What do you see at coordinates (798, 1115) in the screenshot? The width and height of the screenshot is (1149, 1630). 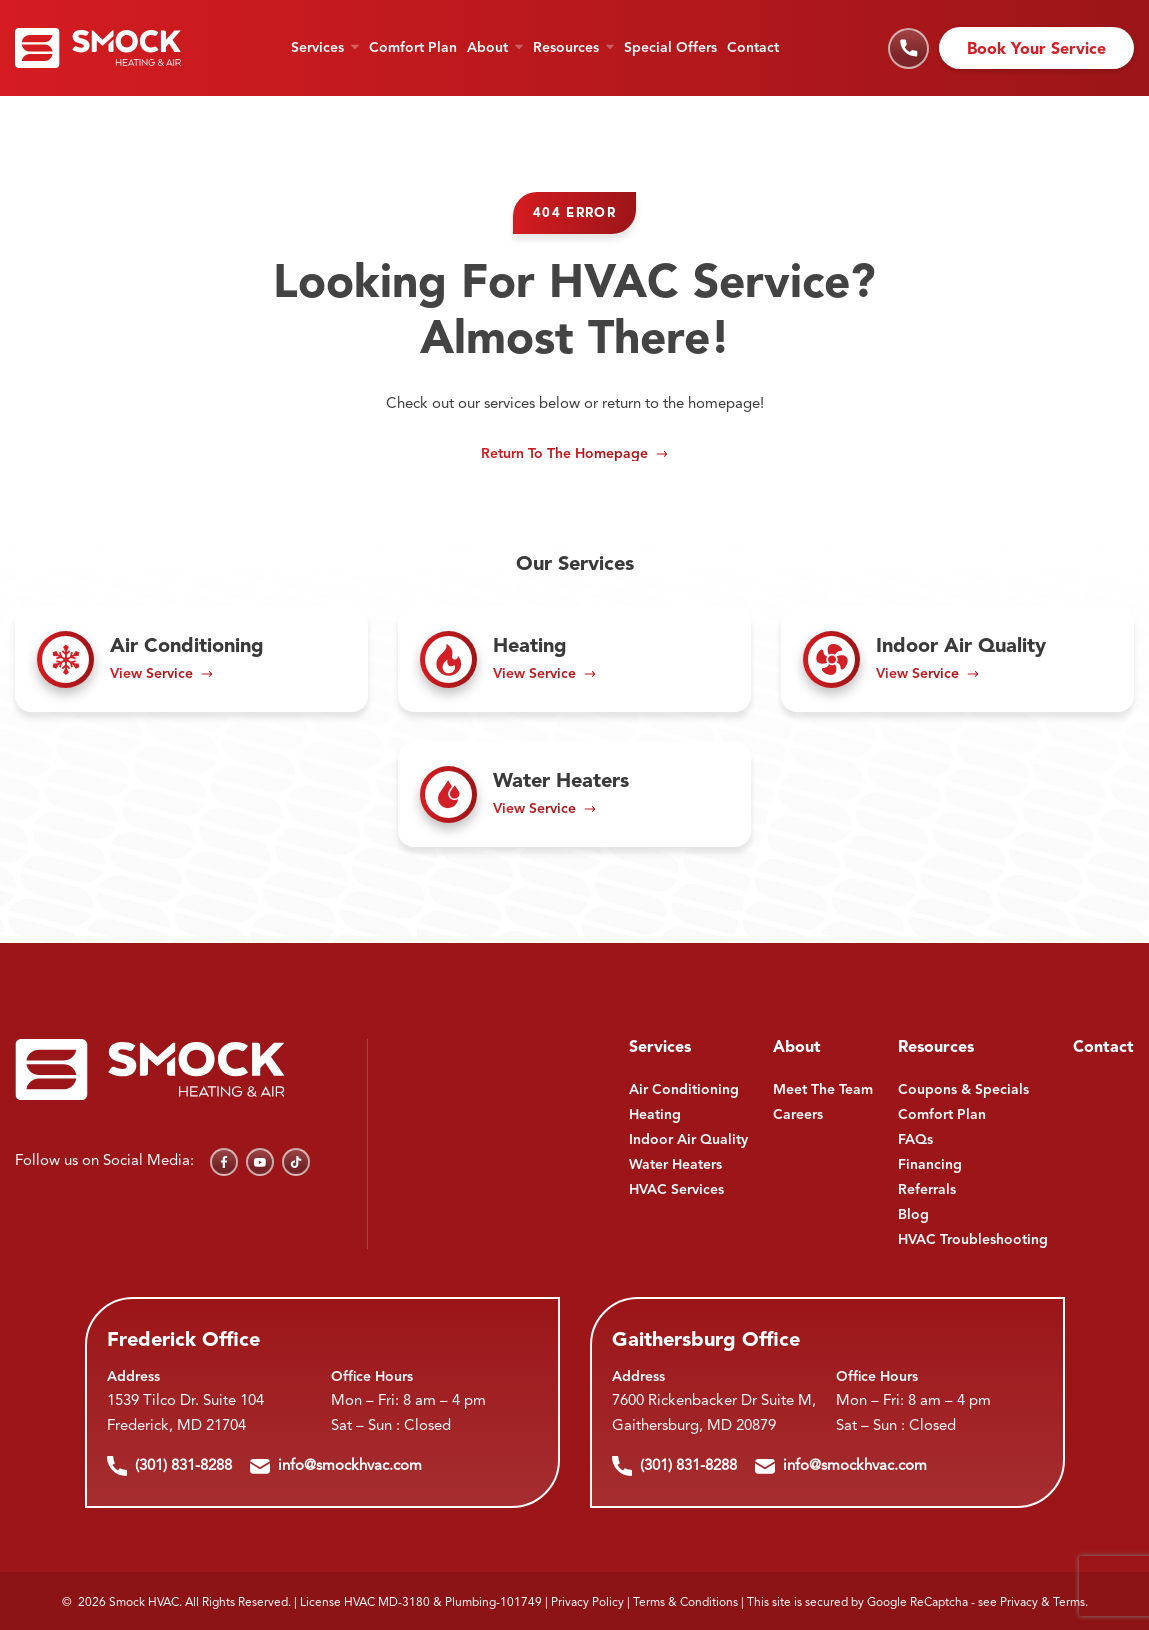 I see `Careers` at bounding box center [798, 1115].